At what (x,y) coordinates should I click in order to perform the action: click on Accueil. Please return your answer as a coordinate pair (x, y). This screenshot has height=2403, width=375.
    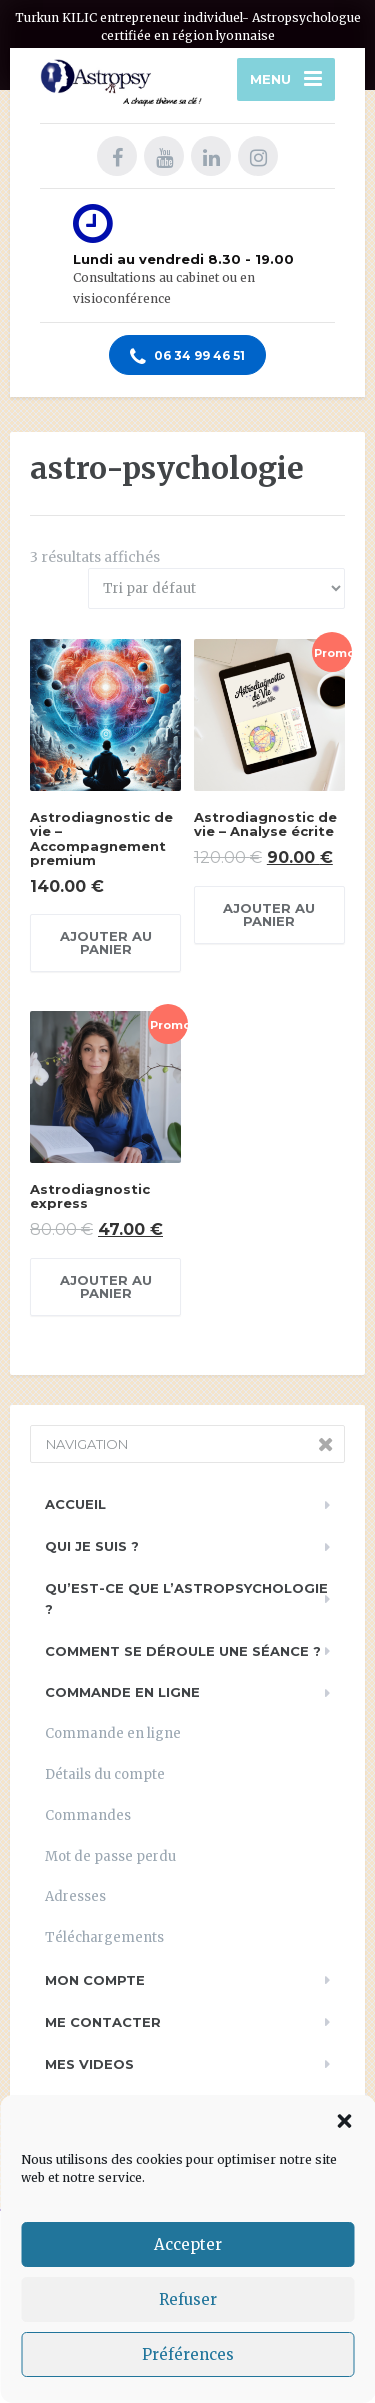
    Looking at the image, I should click on (75, 1504).